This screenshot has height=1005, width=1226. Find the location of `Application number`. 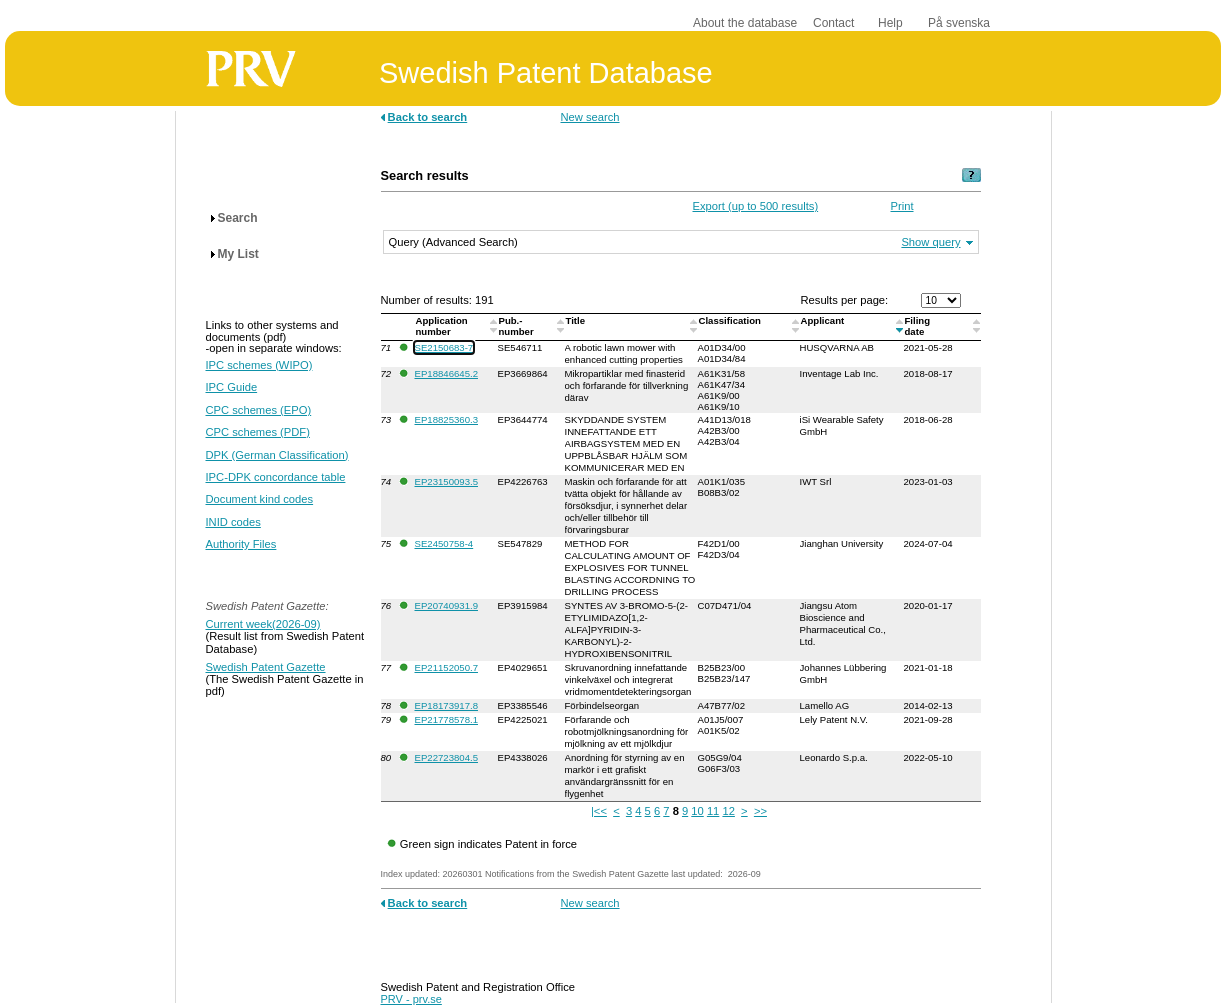

Application number is located at coordinates (442, 326).